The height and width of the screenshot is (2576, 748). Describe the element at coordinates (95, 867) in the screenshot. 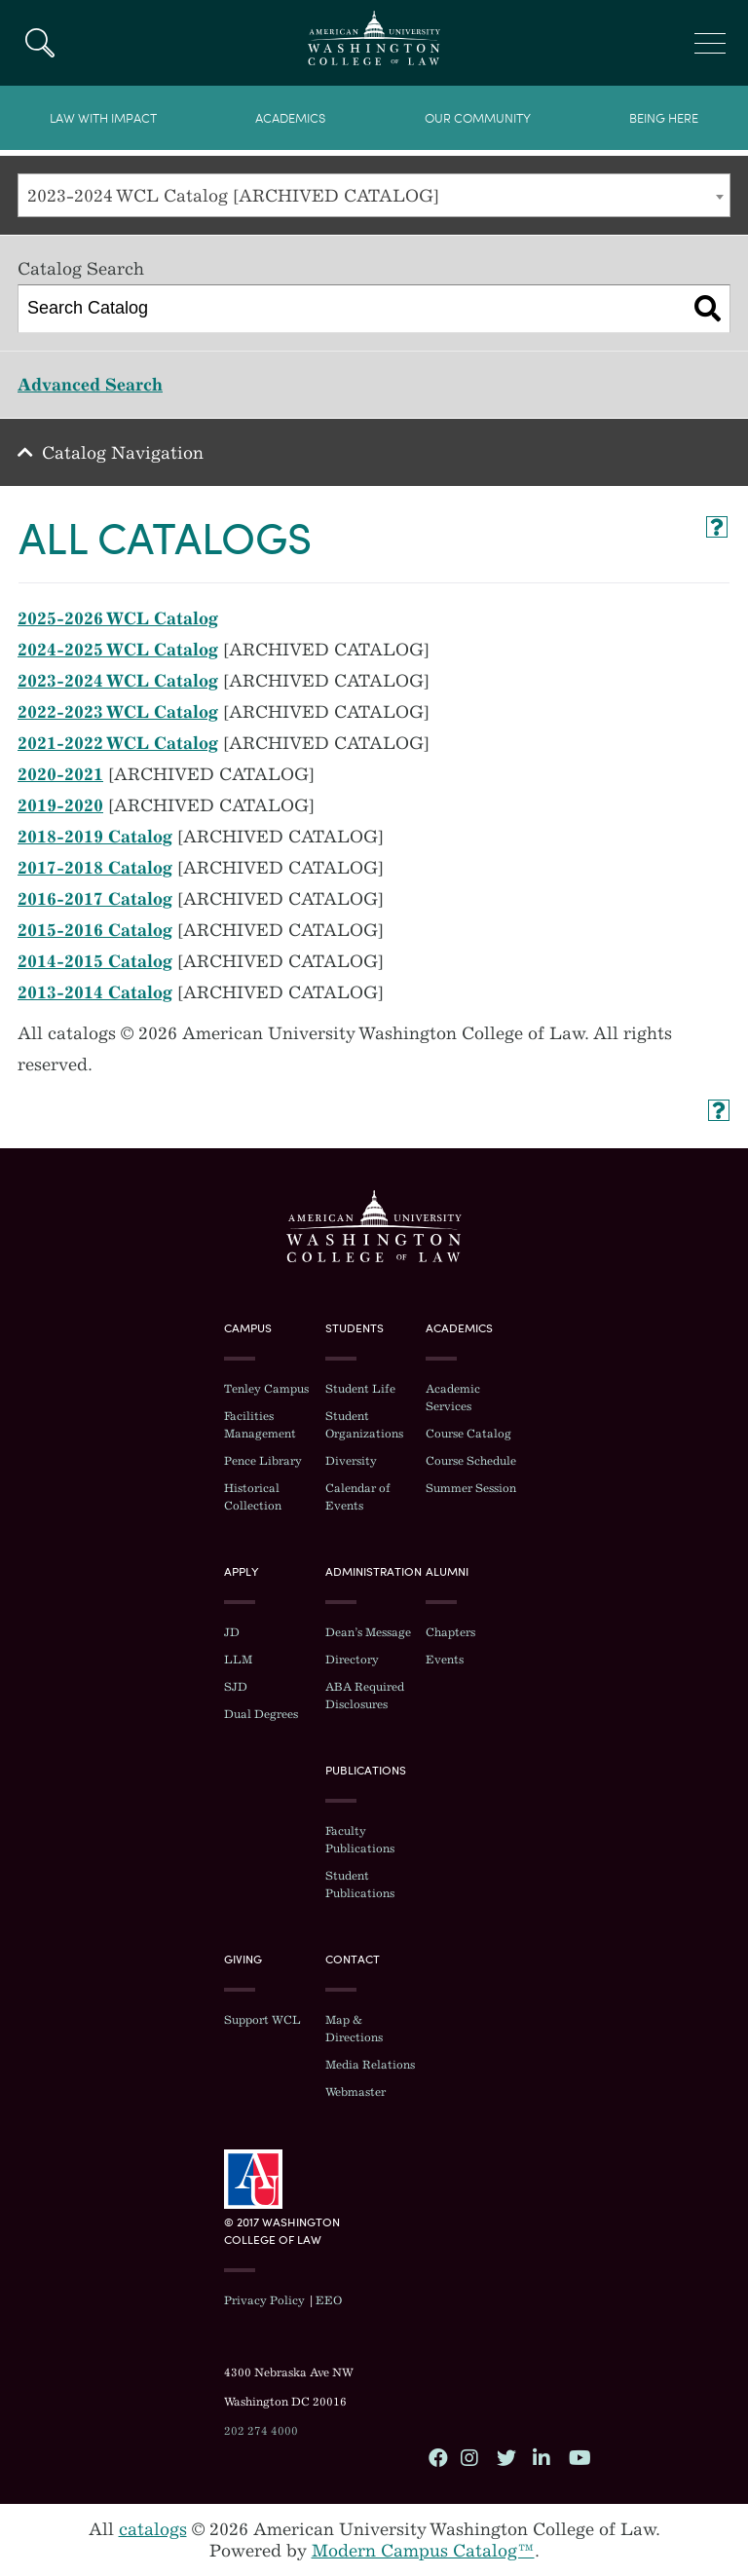

I see `2017-2018 Catalog` at that location.